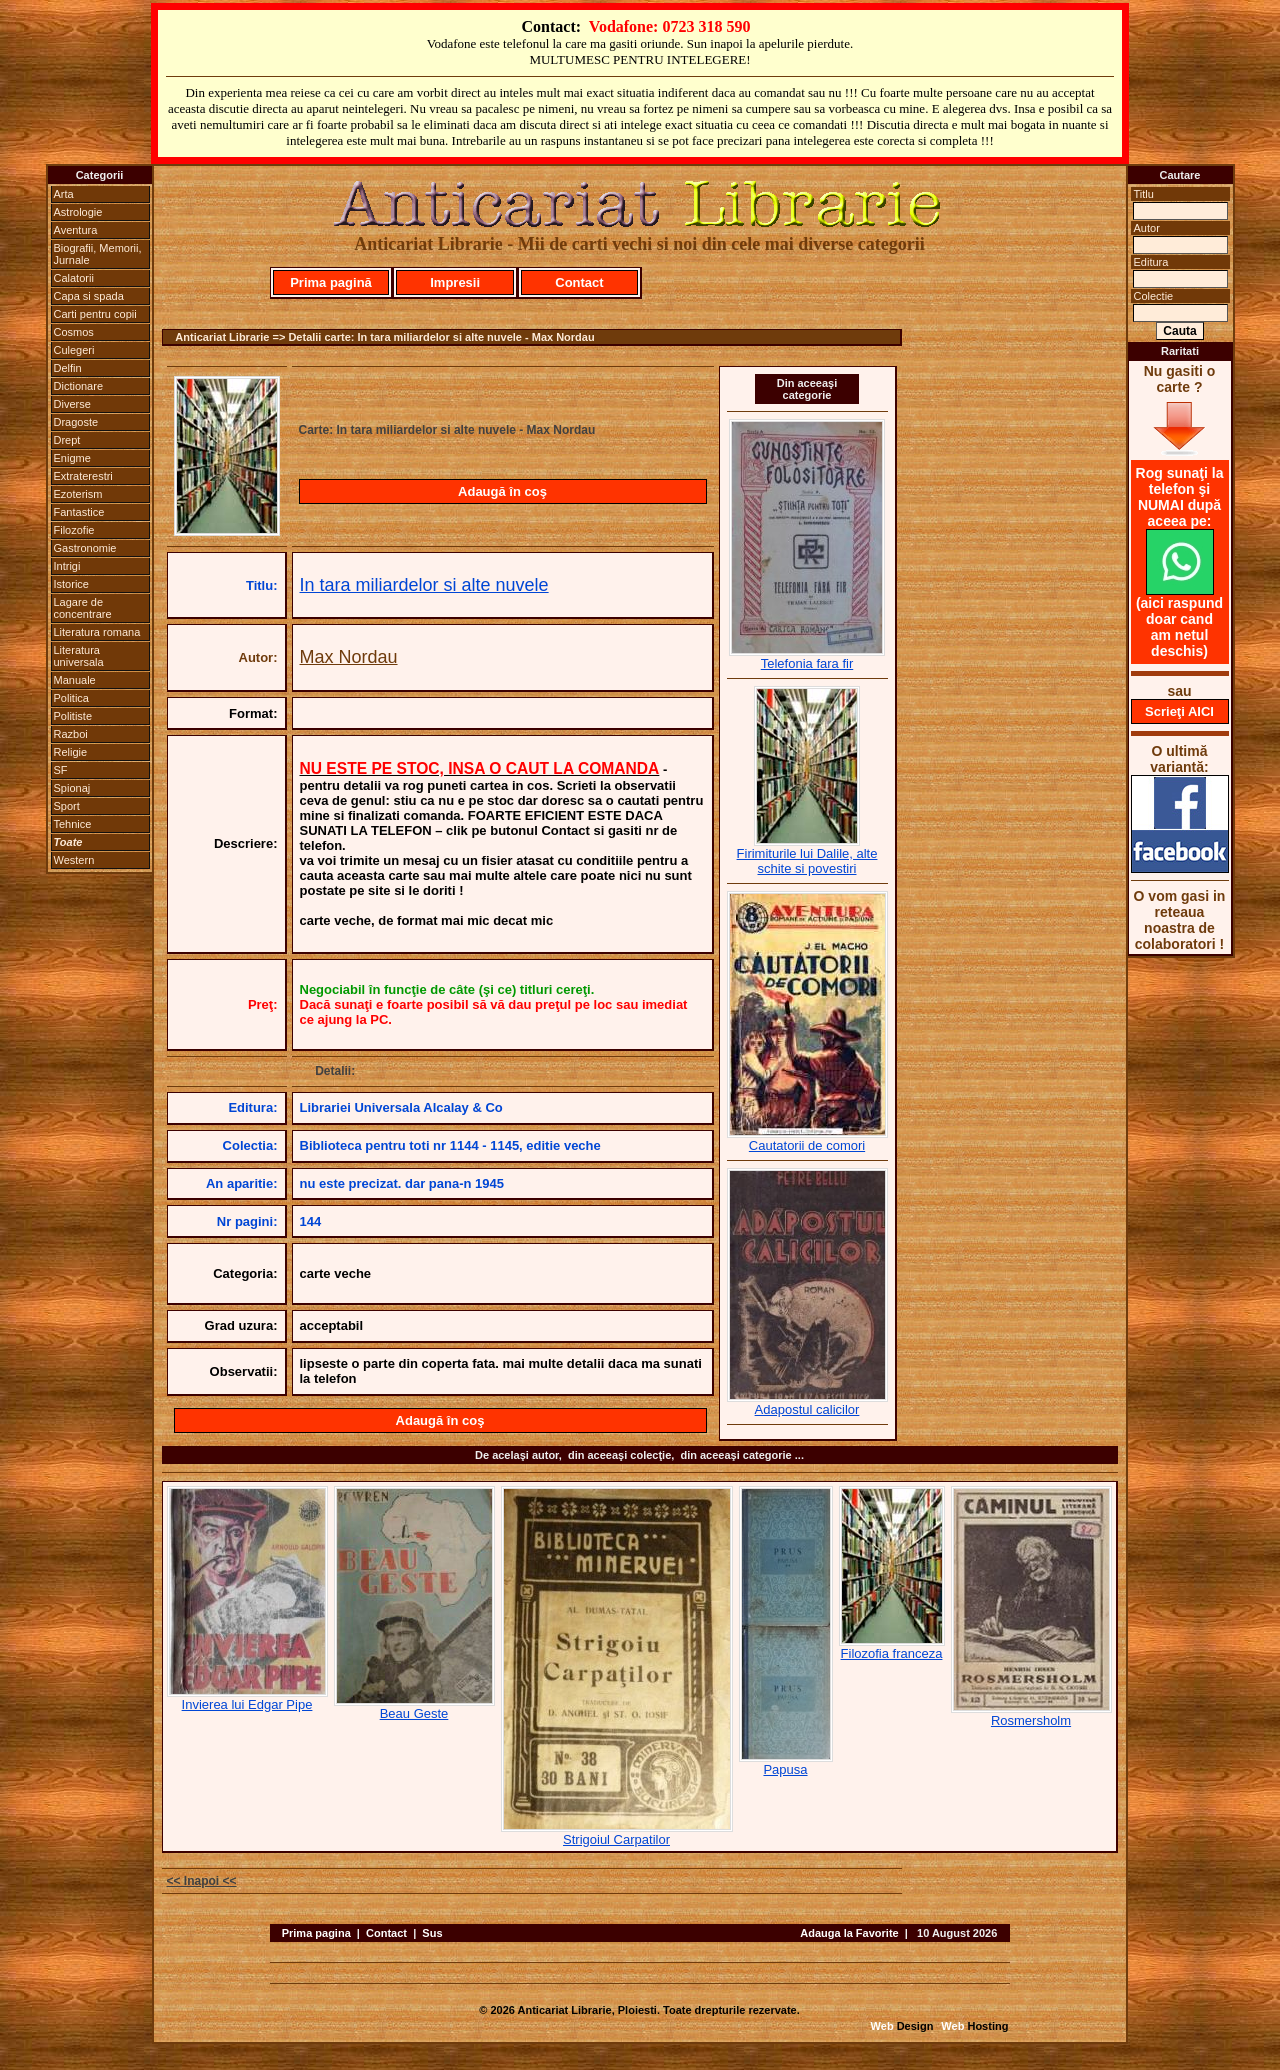 The height and width of the screenshot is (2070, 1280). Describe the element at coordinates (78, 494) in the screenshot. I see `Ezoterism` at that location.